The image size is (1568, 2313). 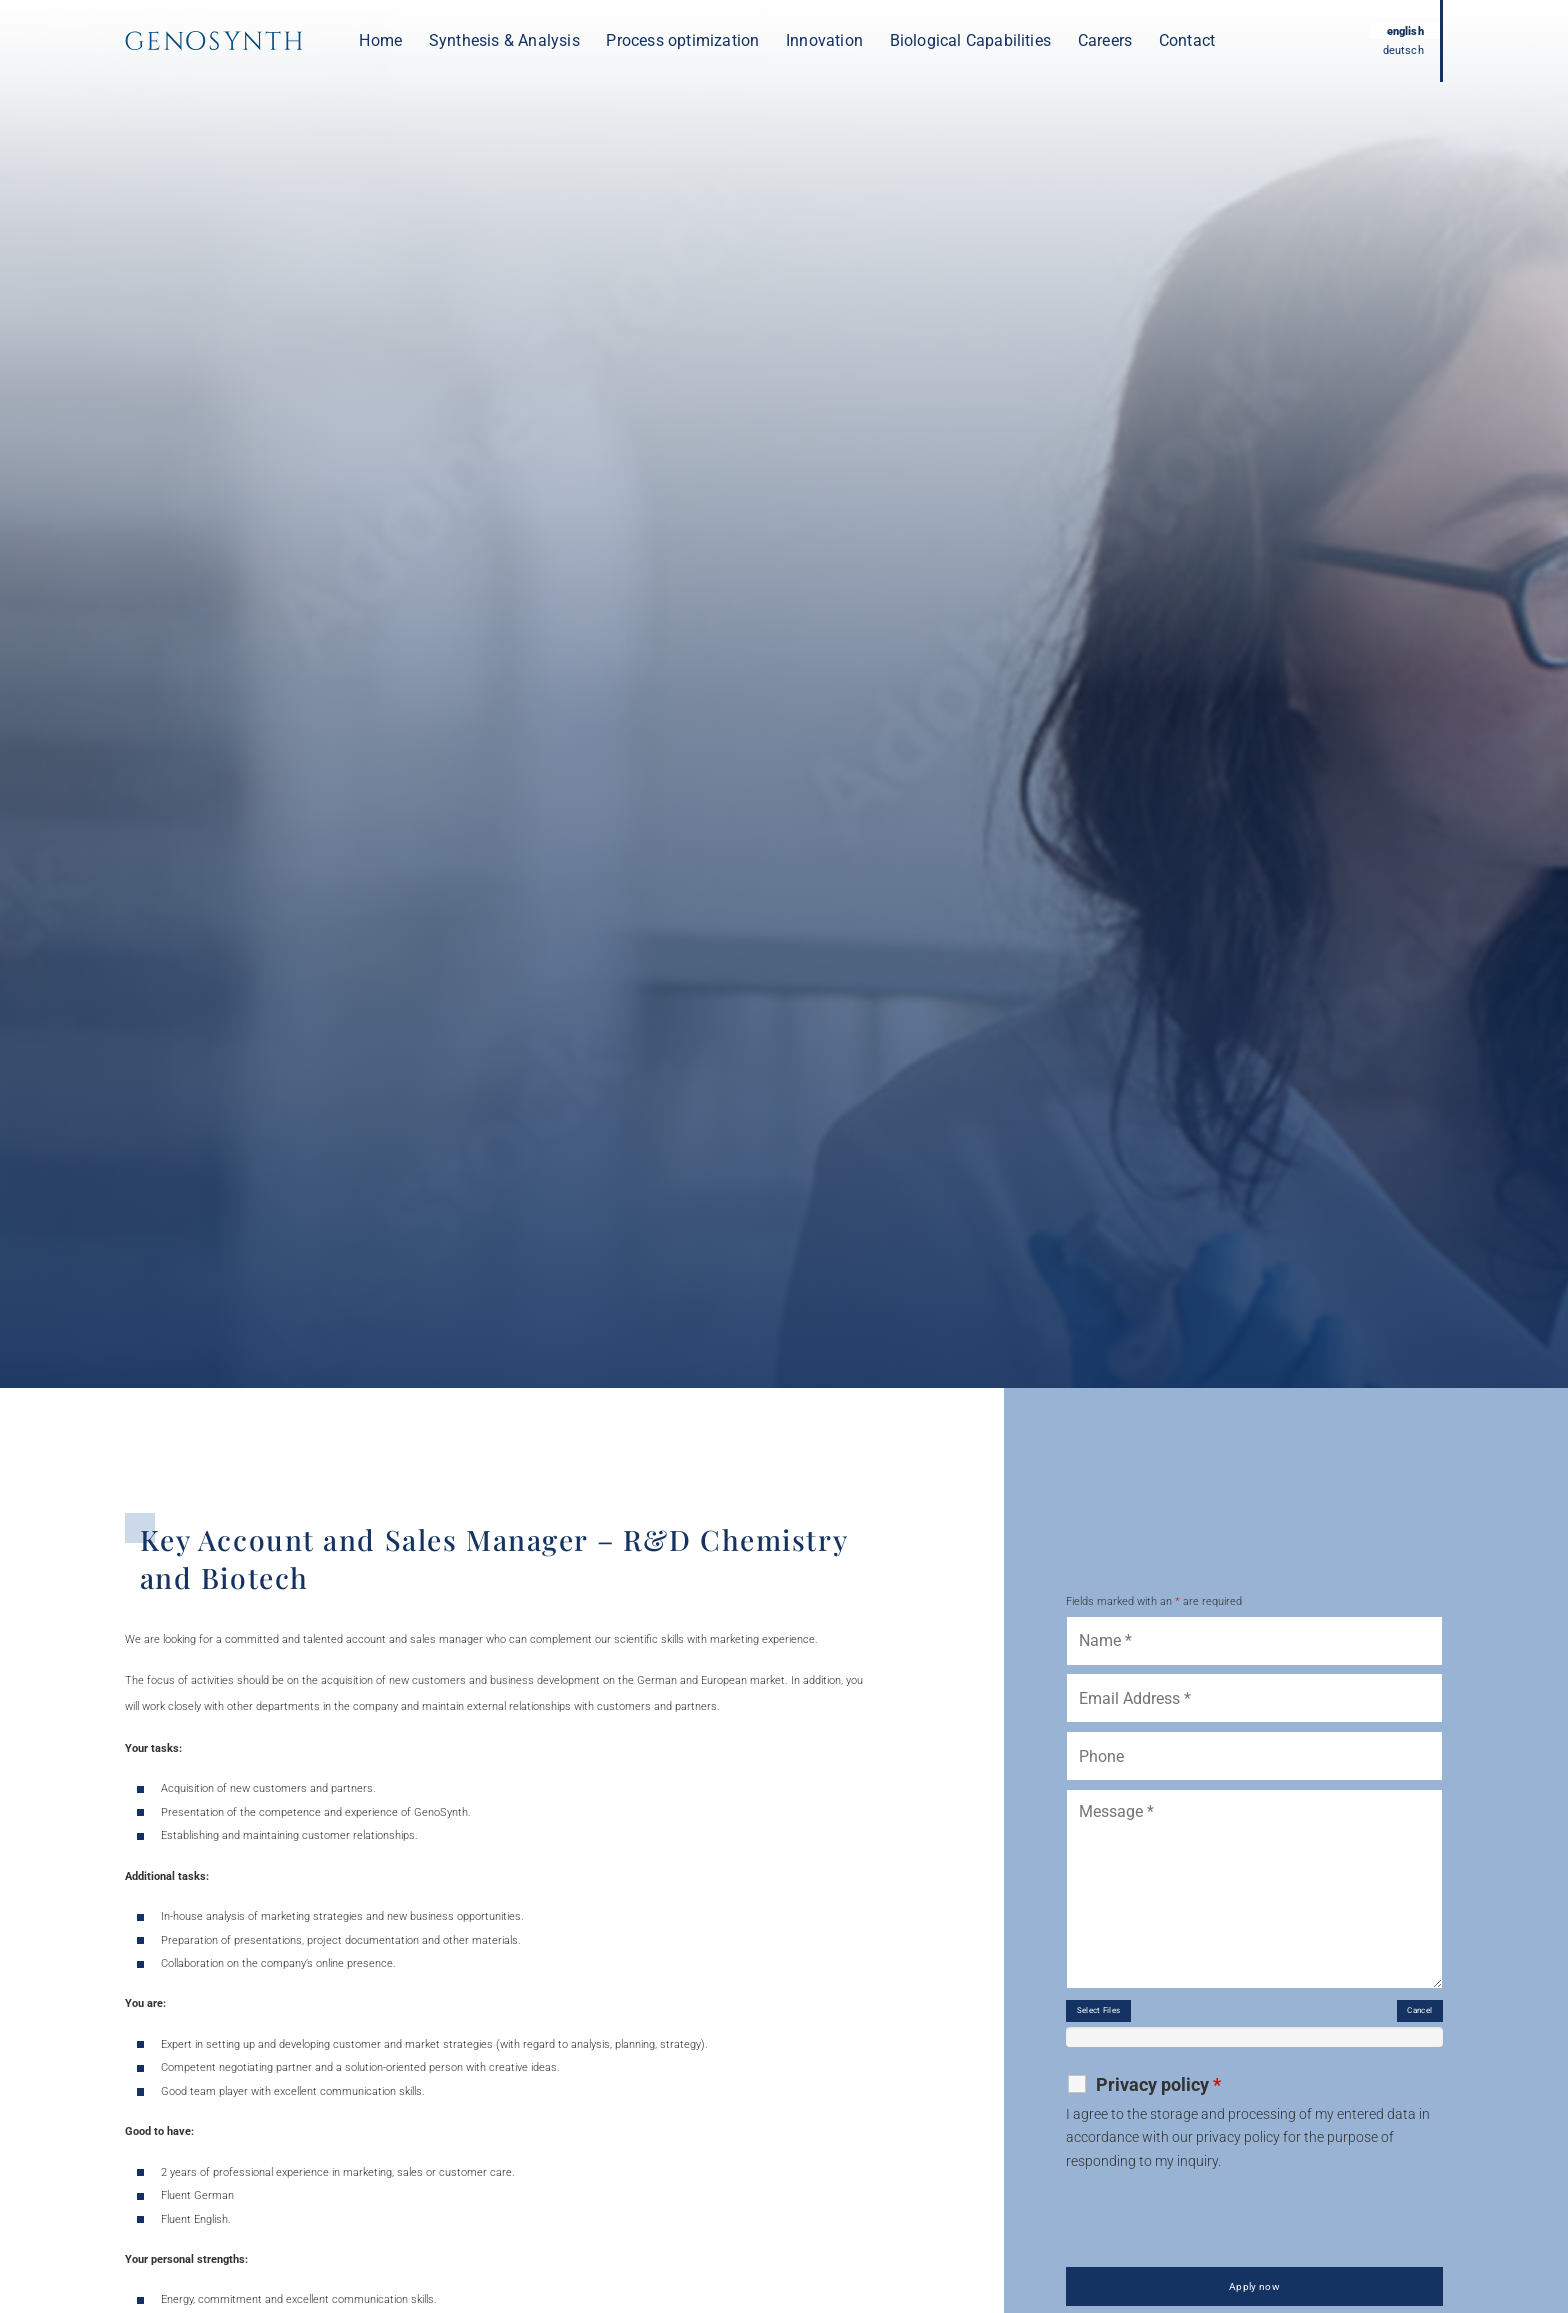 I want to click on Careers, so click(x=1105, y=40).